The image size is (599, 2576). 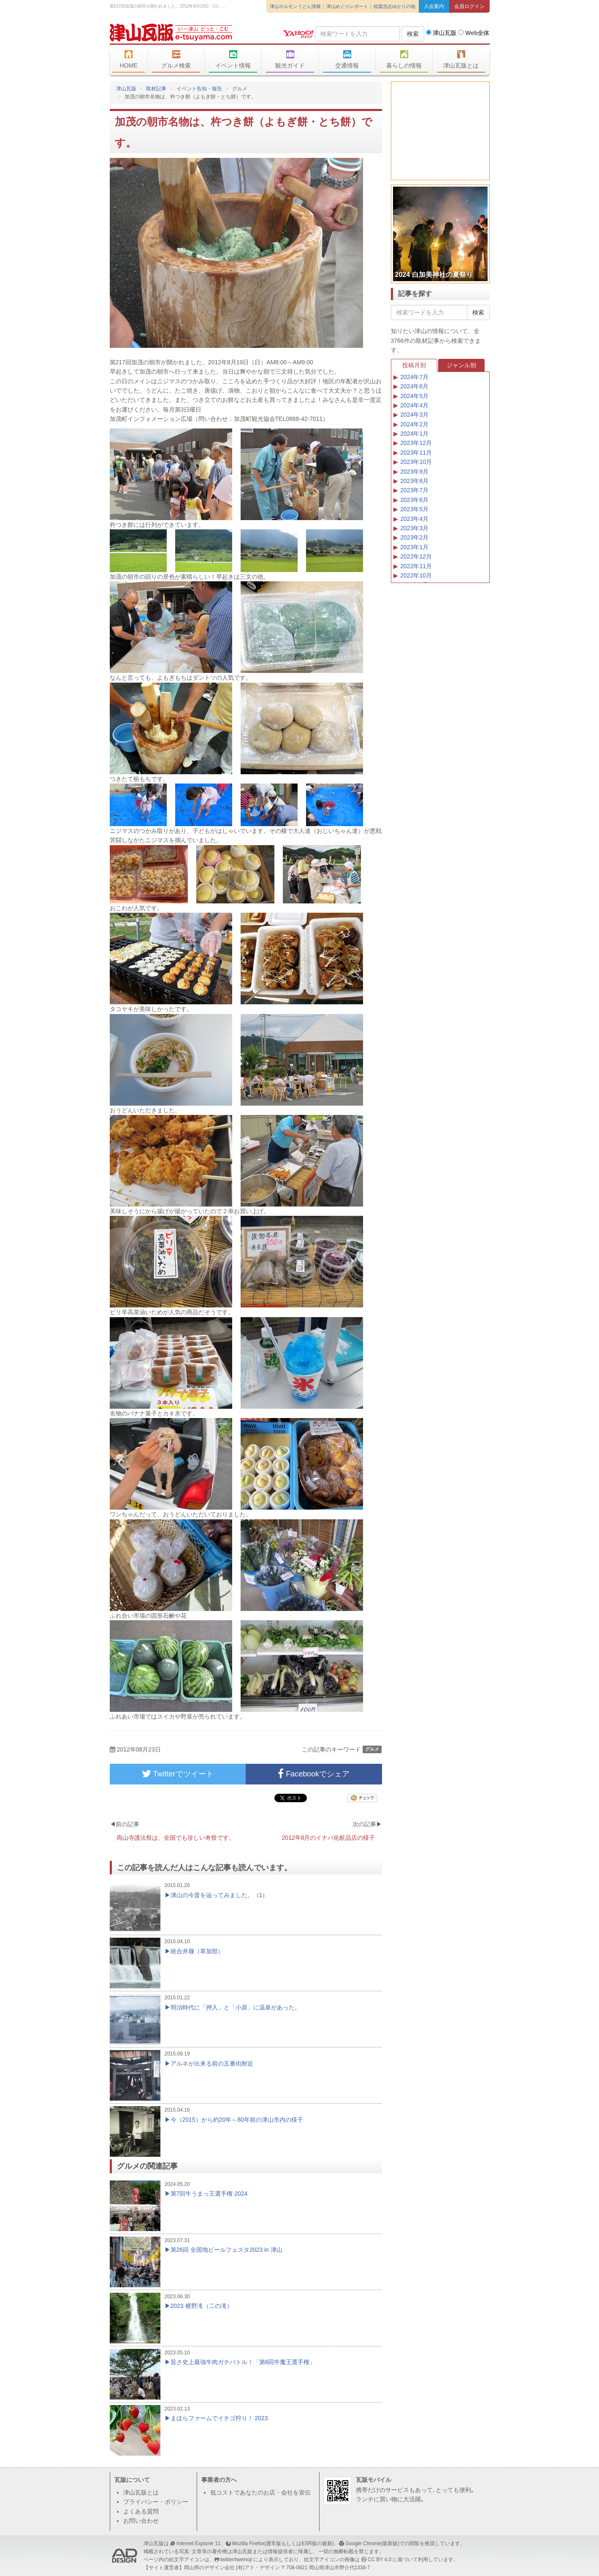 What do you see at coordinates (141, 2511) in the screenshot?
I see `よくある質問` at bounding box center [141, 2511].